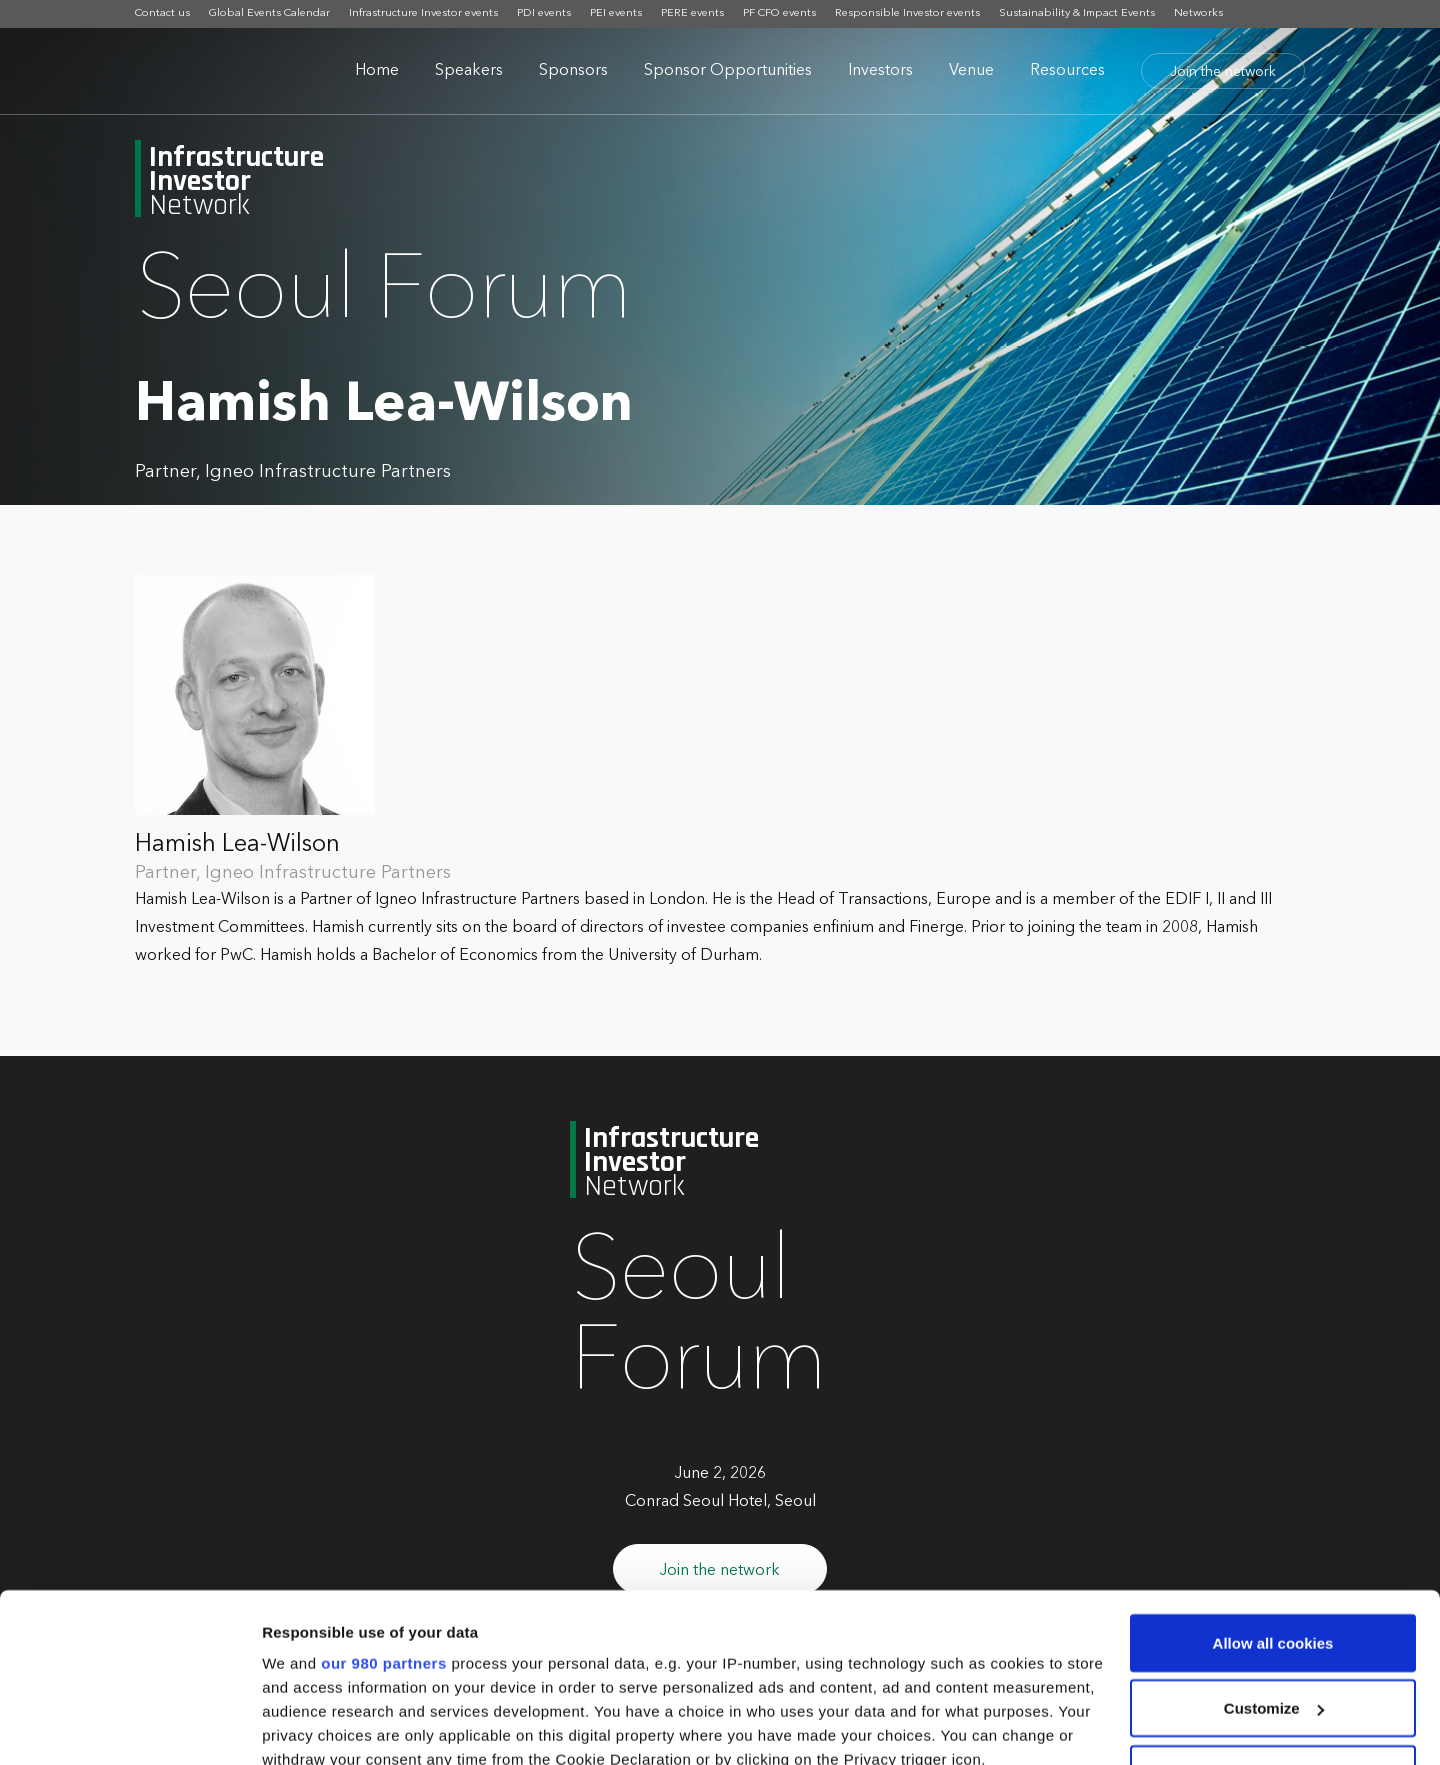 The image size is (1440, 1765). What do you see at coordinates (377, 71) in the screenshot?
I see `Home` at bounding box center [377, 71].